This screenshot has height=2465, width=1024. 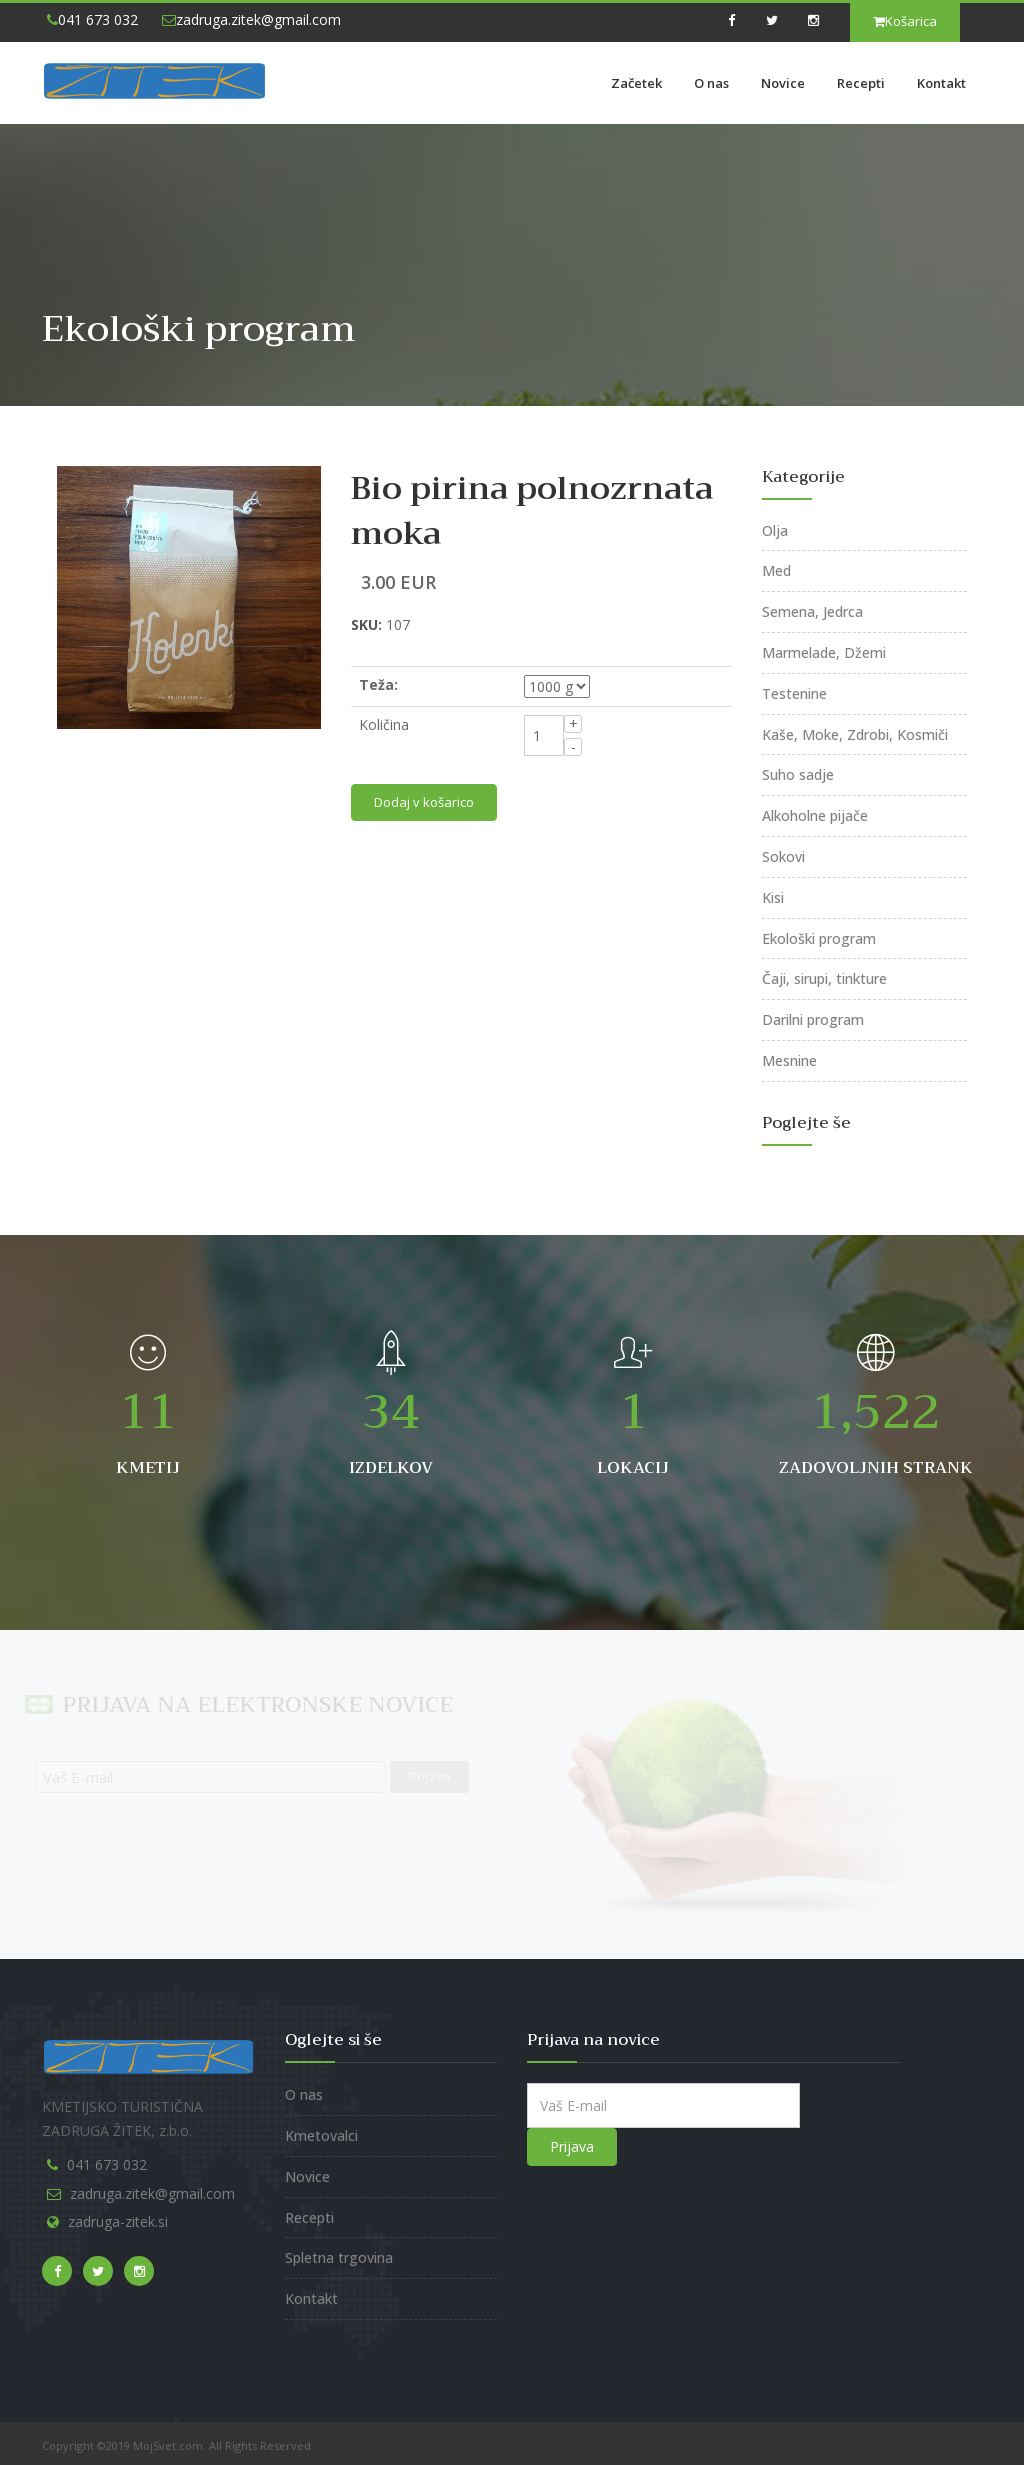 What do you see at coordinates (812, 611) in the screenshot?
I see `Semena, Jedrca` at bounding box center [812, 611].